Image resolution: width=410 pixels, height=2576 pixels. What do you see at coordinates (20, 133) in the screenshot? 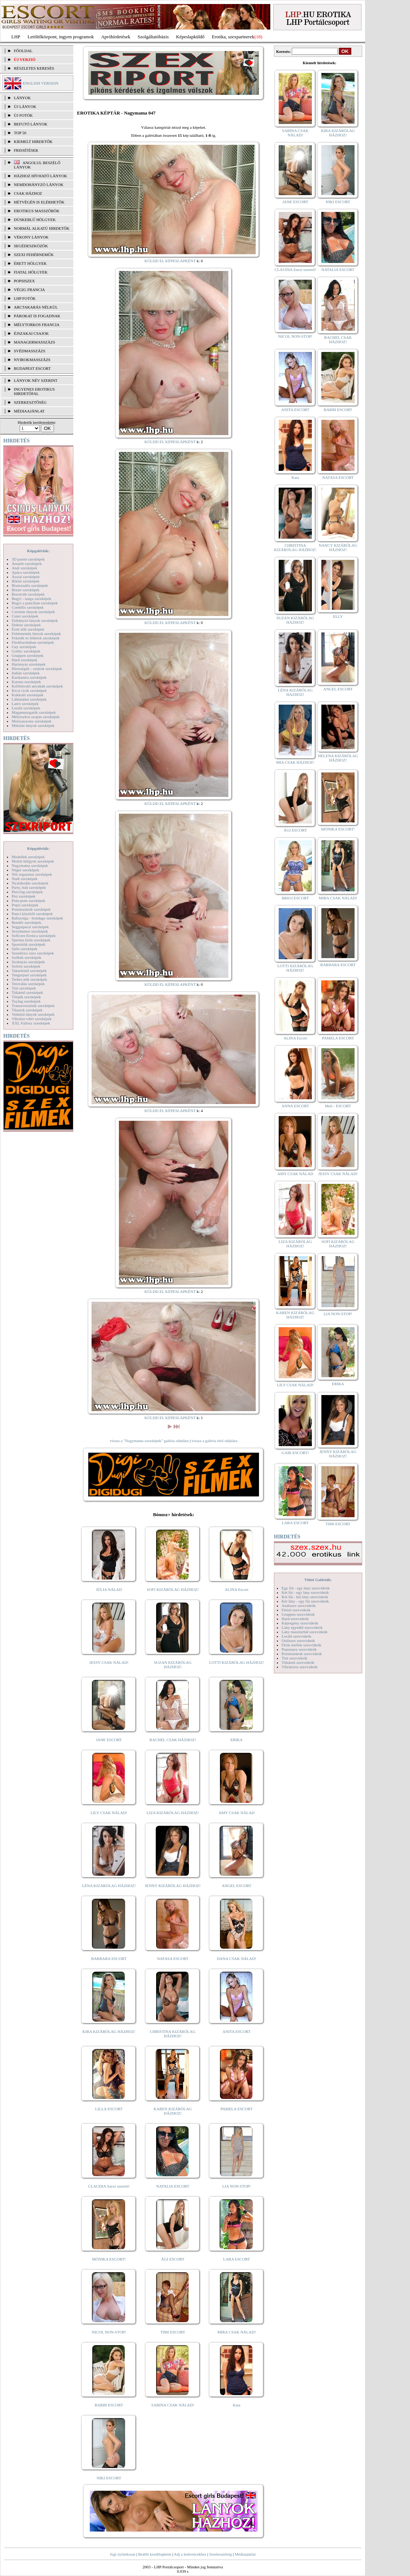
I see `TOP 50` at bounding box center [20, 133].